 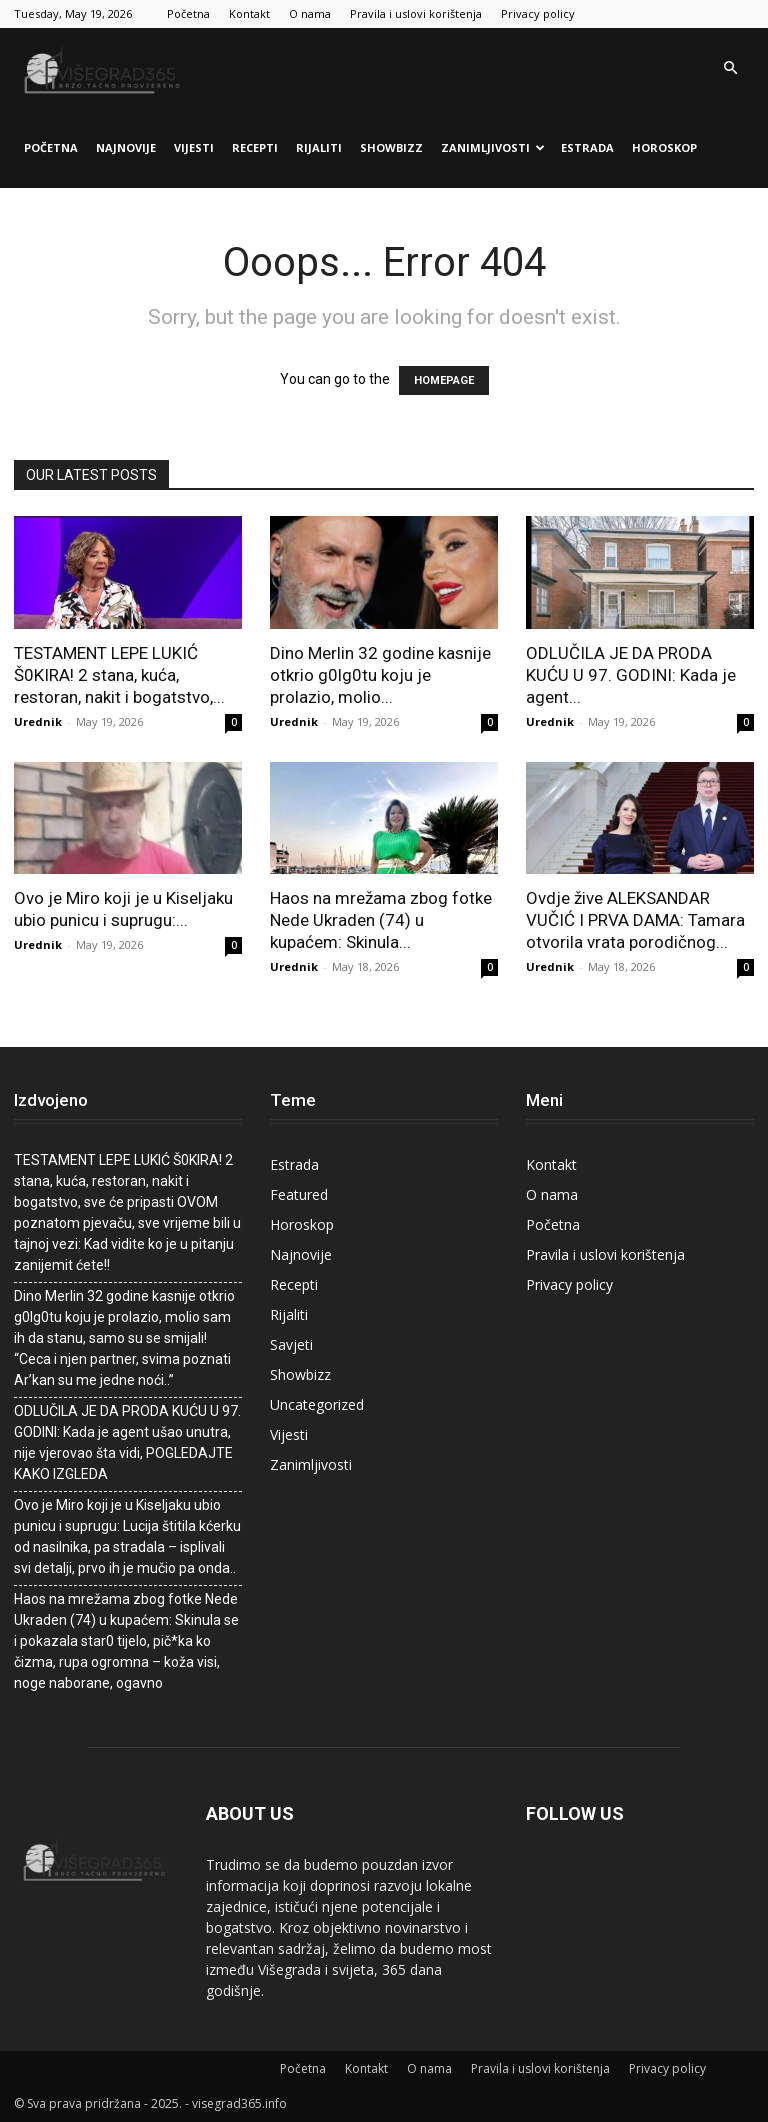 I want to click on Featured, so click(x=299, y=1194).